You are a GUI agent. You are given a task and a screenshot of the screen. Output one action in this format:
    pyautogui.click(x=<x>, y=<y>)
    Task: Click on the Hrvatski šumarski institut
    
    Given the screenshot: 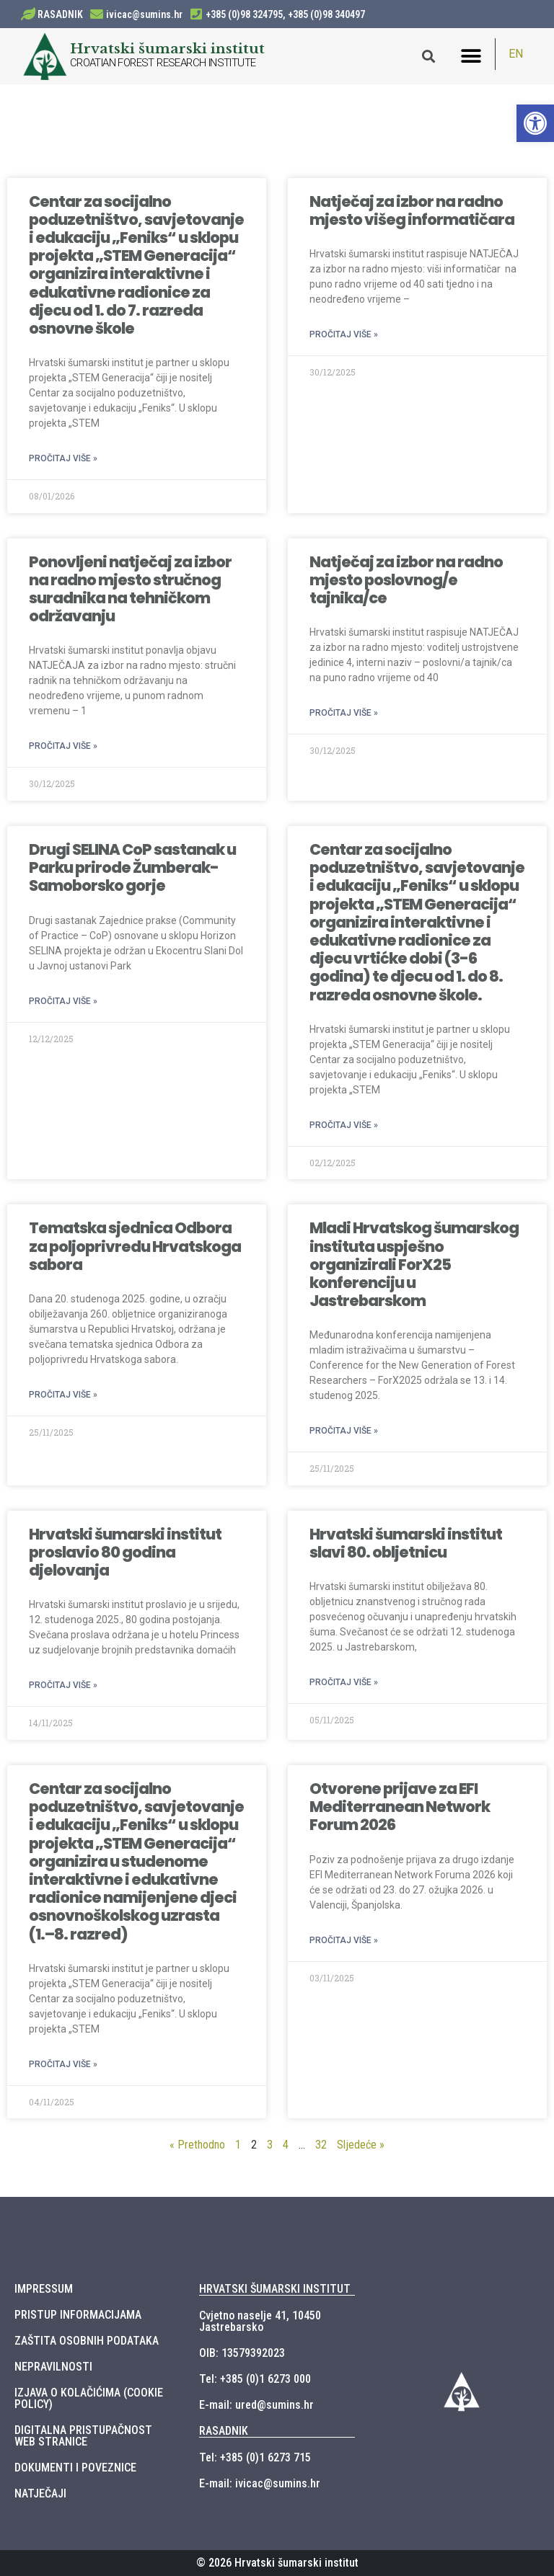 What is the action you would take?
    pyautogui.click(x=167, y=48)
    